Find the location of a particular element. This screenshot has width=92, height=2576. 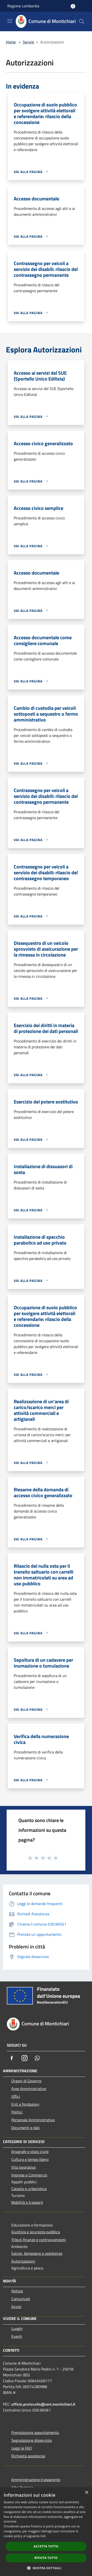

Amministrazione trasparente is located at coordinates (35, 2480).